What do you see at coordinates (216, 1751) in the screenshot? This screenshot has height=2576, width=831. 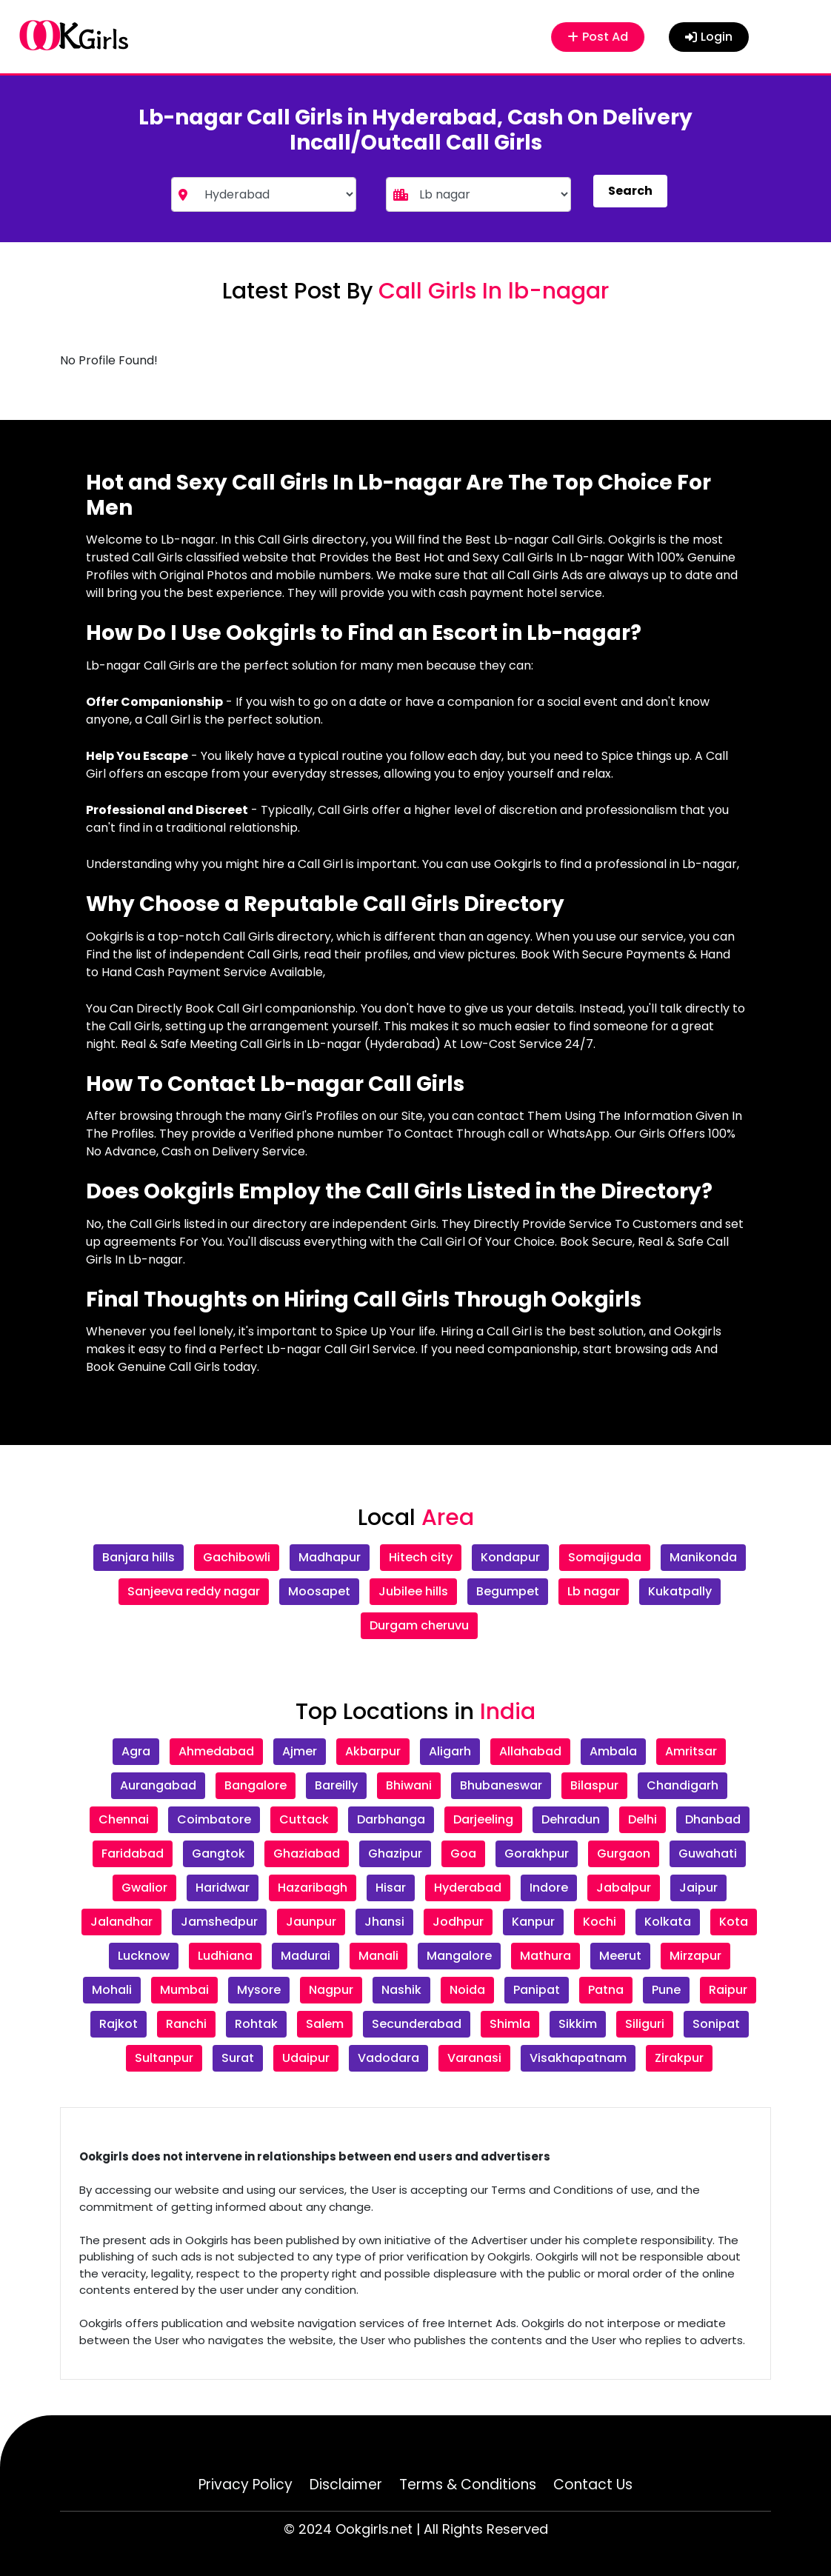 I see `Ahmedabad` at bounding box center [216, 1751].